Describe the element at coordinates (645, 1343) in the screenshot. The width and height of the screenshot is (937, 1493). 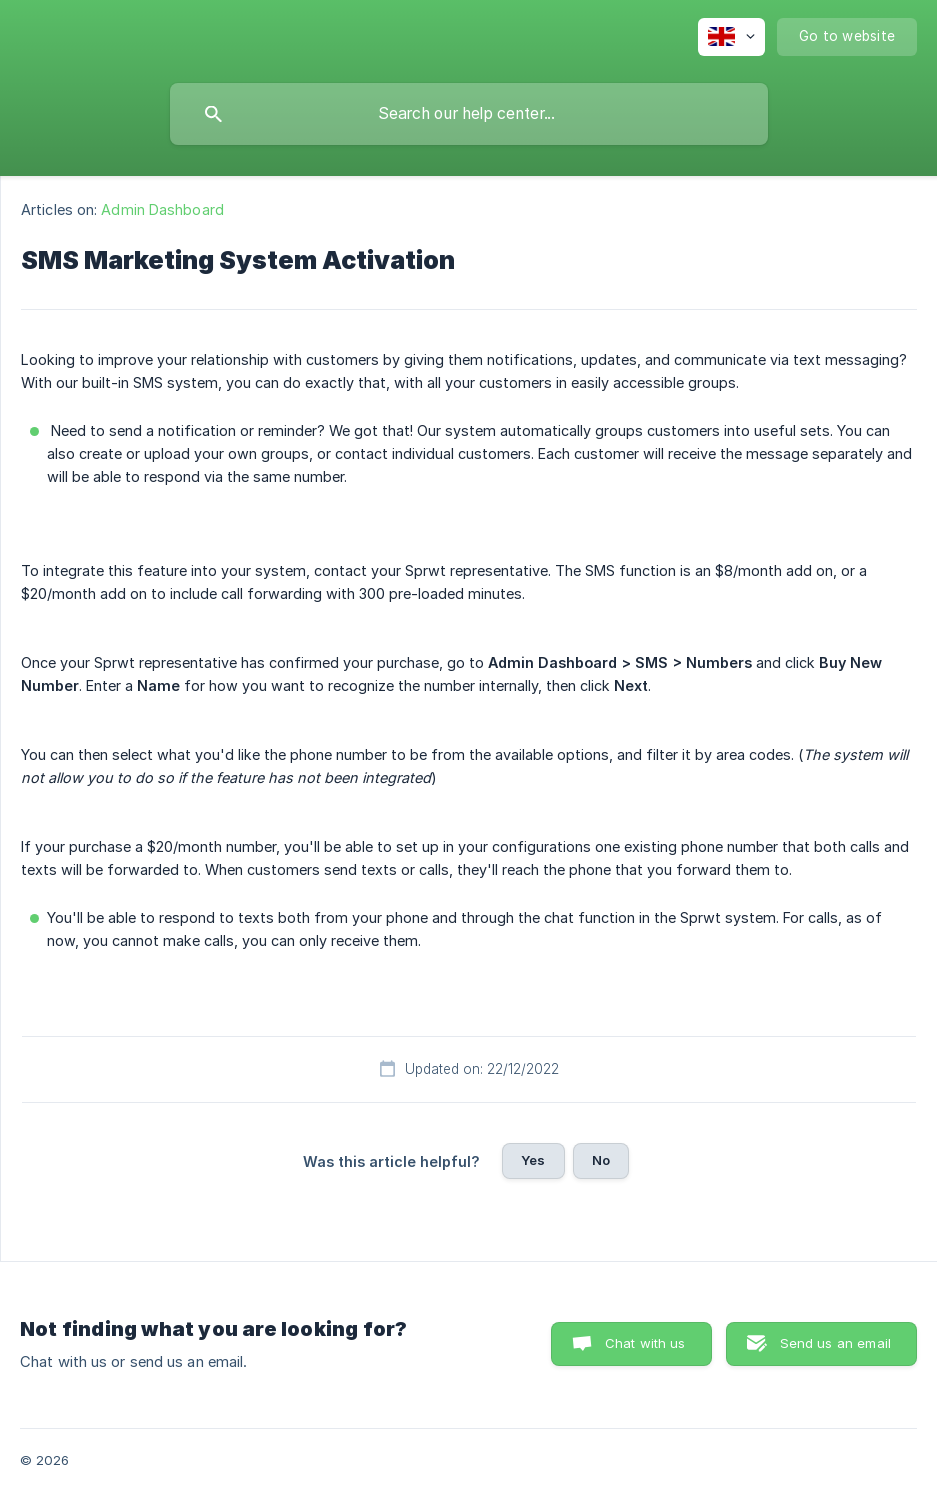
I see `Chat with us [button]` at that location.